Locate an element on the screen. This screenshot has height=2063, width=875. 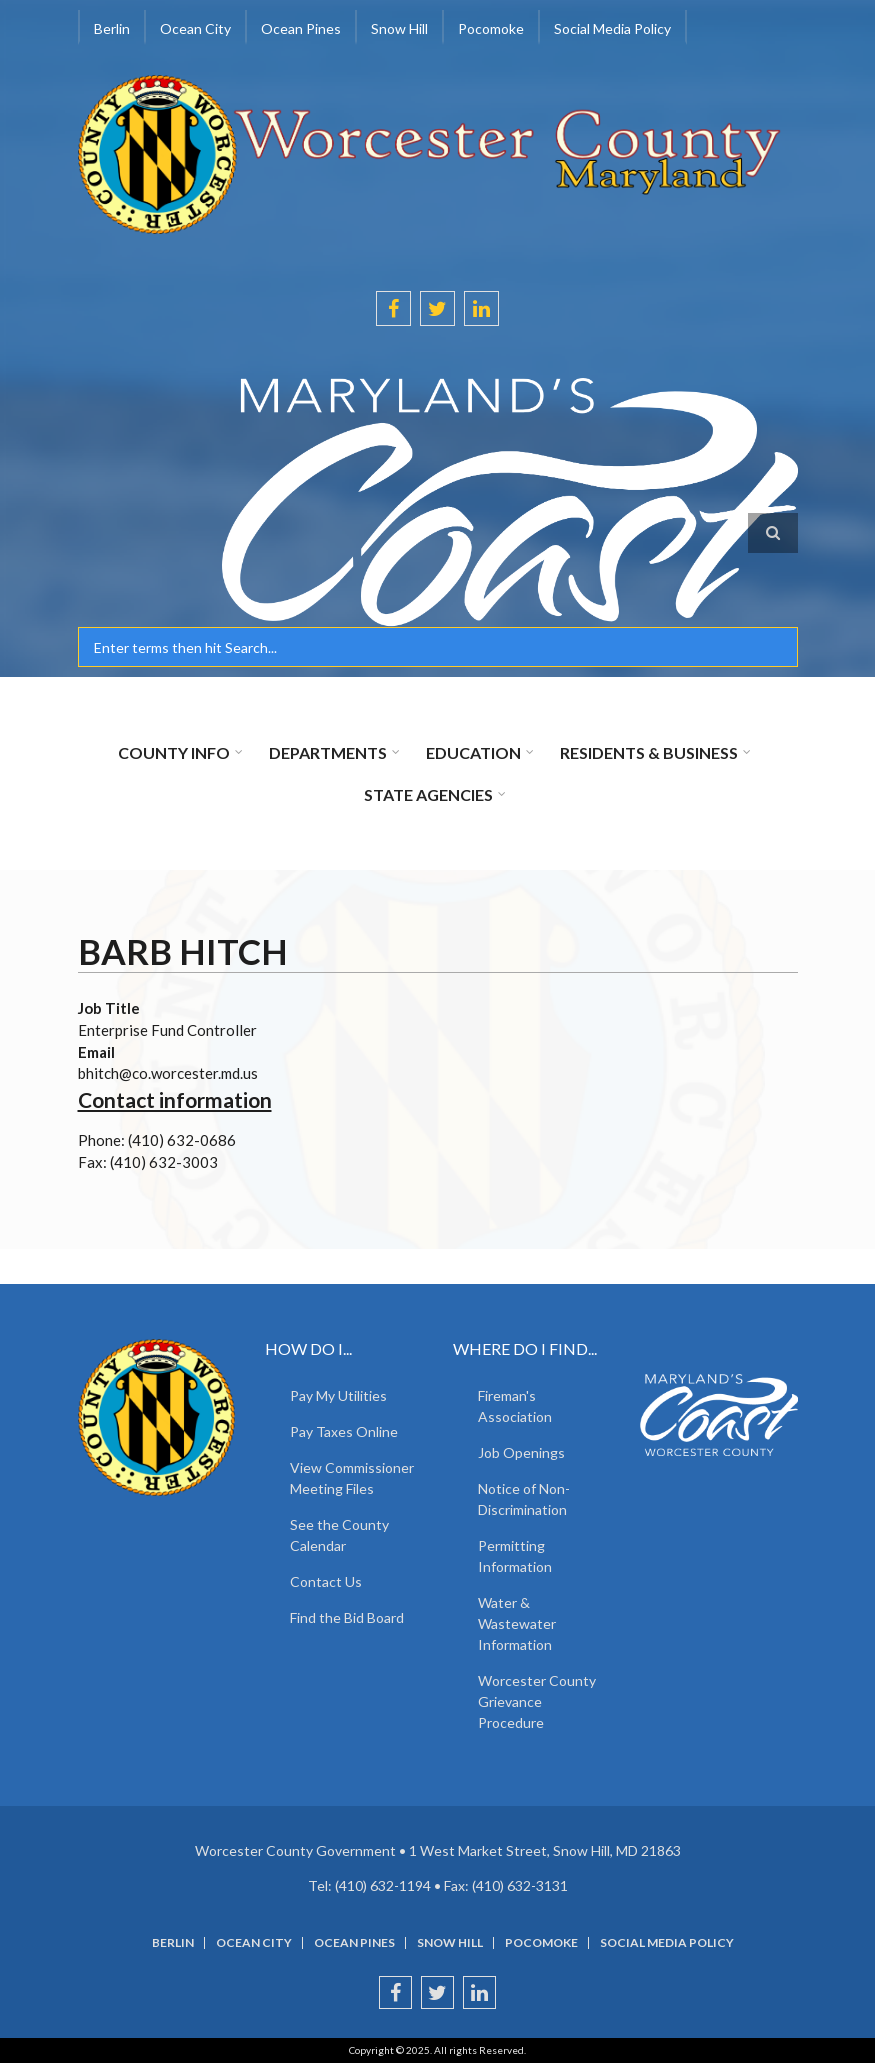
County Info is located at coordinates (174, 752).